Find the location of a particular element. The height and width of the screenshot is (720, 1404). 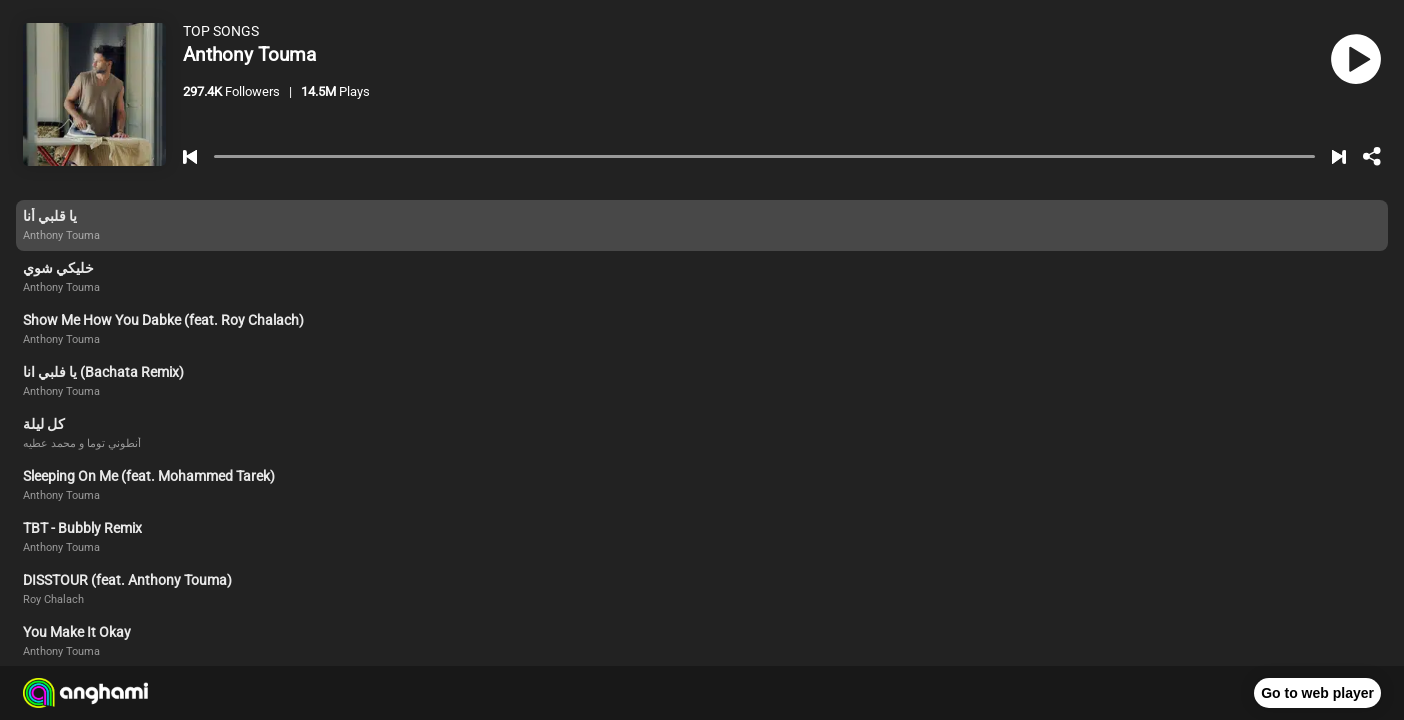

Go to web player is located at coordinates (1317, 693).